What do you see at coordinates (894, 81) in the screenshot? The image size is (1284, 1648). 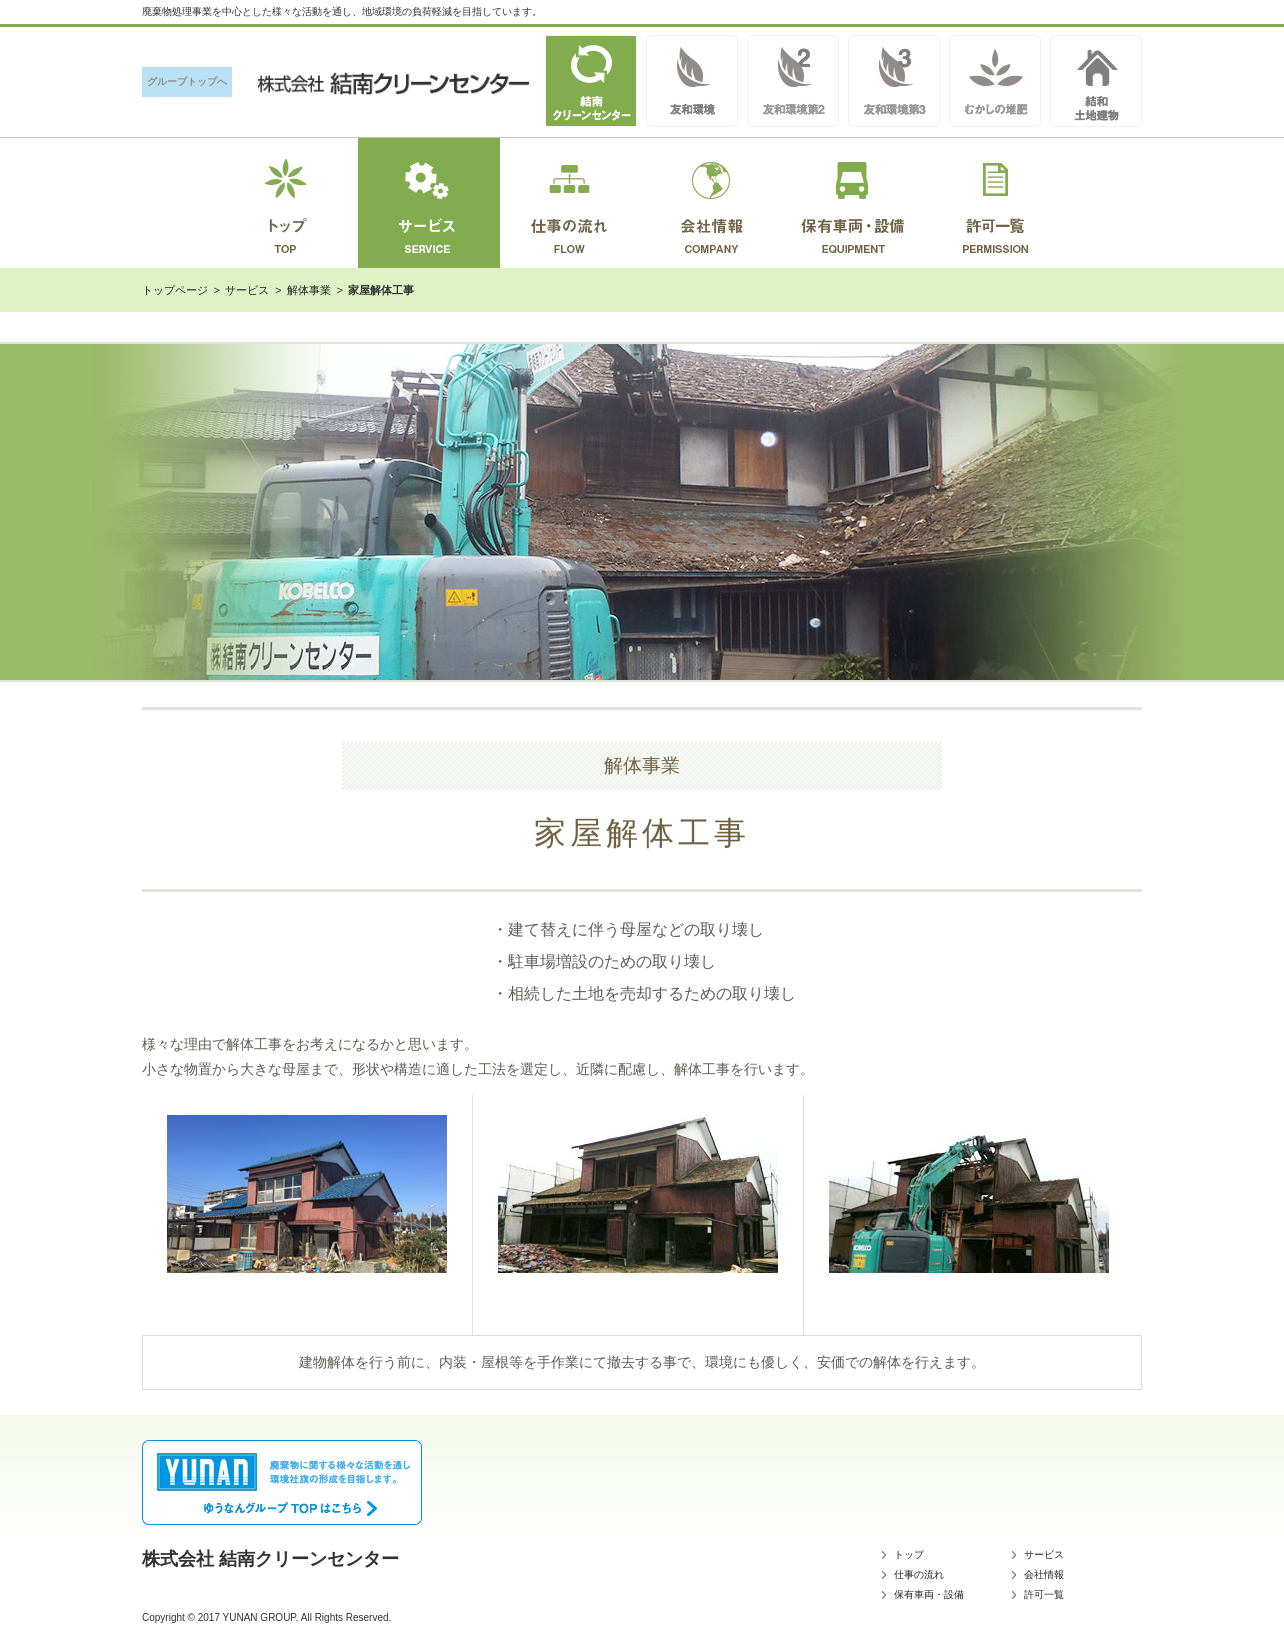 I see `友和環境第三工場` at bounding box center [894, 81].